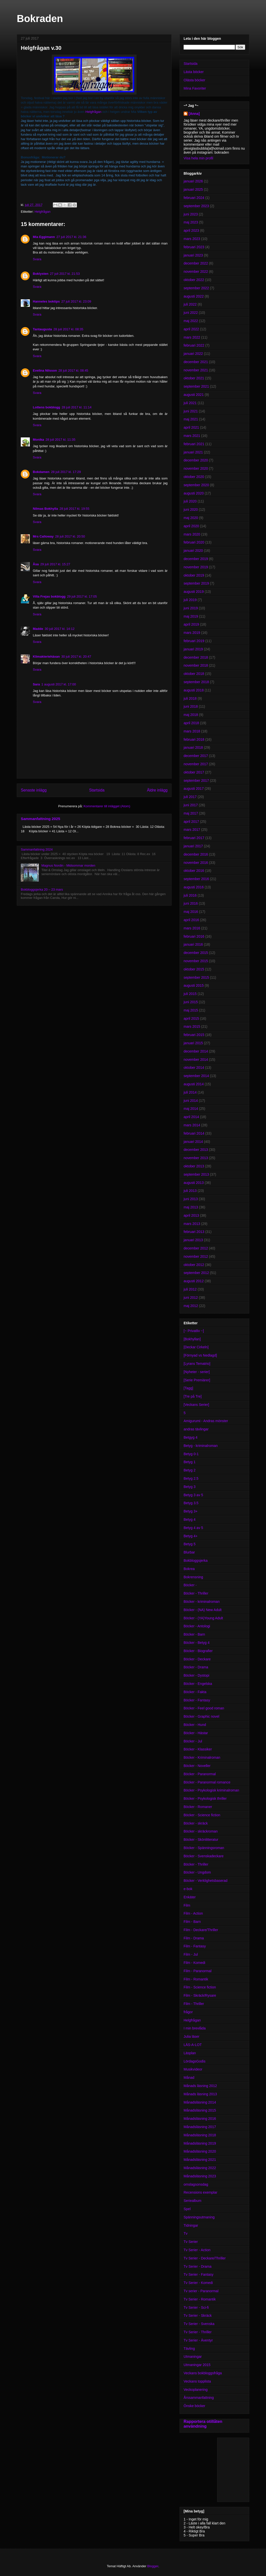 Image resolution: width=266 pixels, height=2576 pixels. I want to click on Enkäter, so click(190, 1897).